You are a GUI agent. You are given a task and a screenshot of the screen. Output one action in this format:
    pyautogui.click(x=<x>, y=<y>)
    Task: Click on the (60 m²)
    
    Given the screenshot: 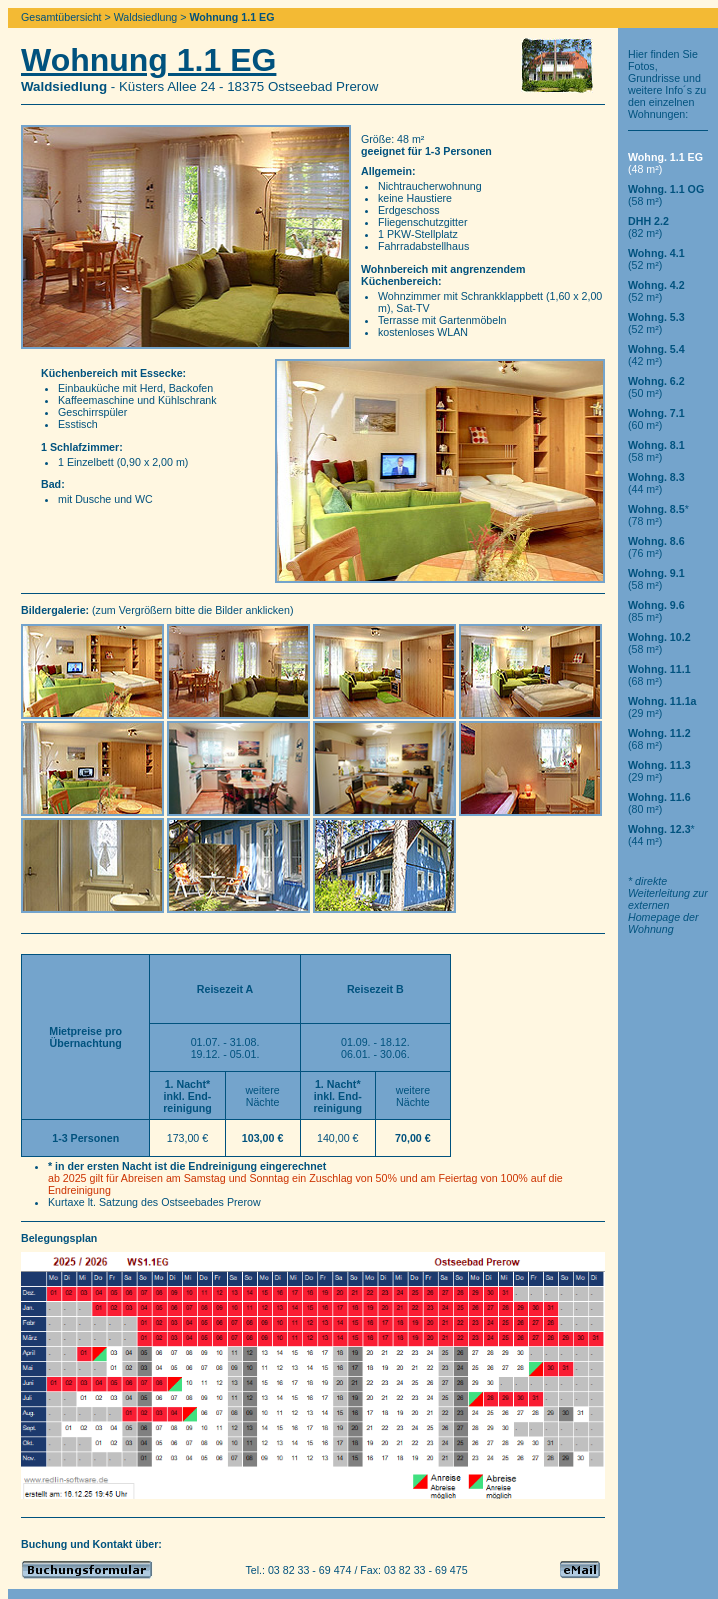 What is the action you would take?
    pyautogui.click(x=656, y=419)
    